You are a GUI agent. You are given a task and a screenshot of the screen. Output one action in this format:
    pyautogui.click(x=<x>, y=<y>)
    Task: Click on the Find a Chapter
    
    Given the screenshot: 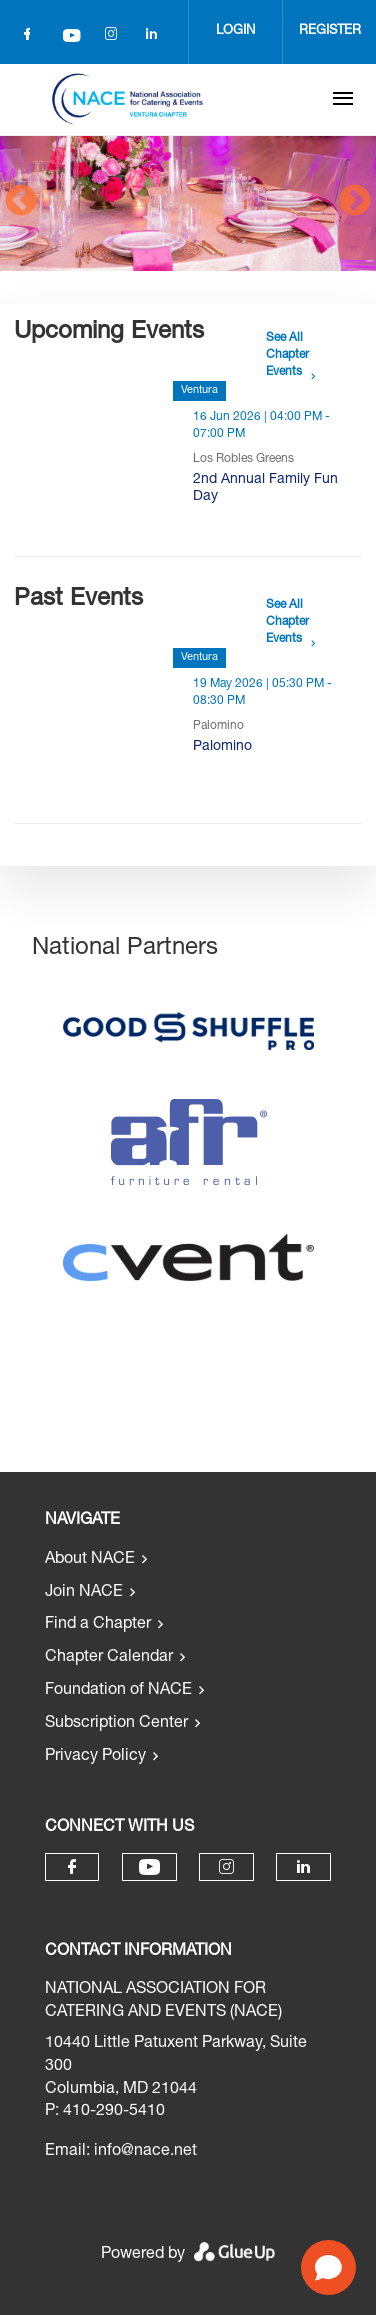 What is the action you would take?
    pyautogui.click(x=98, y=1625)
    